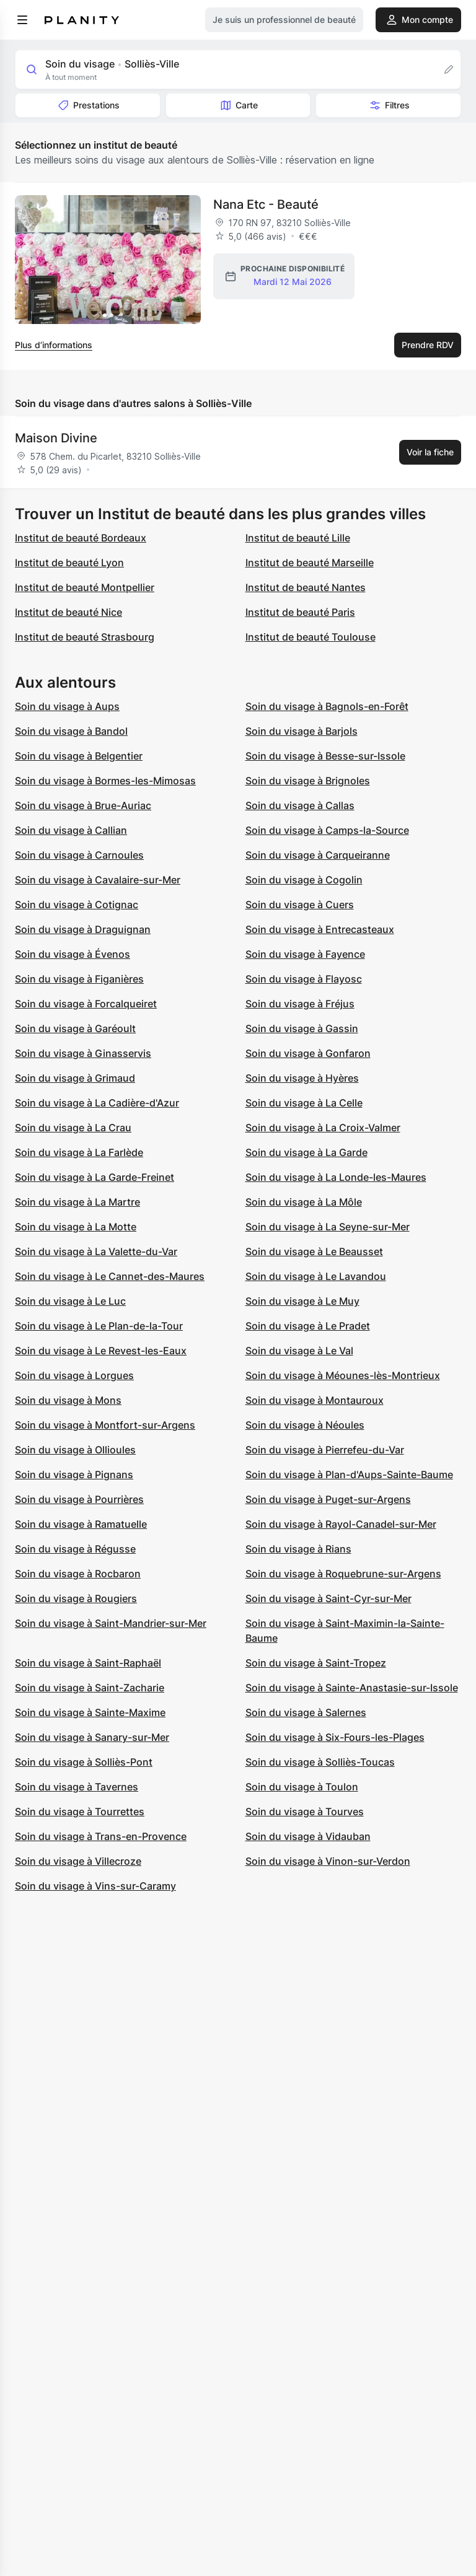  Describe the element at coordinates (266, 204) in the screenshot. I see `Nana Etc - Beauté` at that location.